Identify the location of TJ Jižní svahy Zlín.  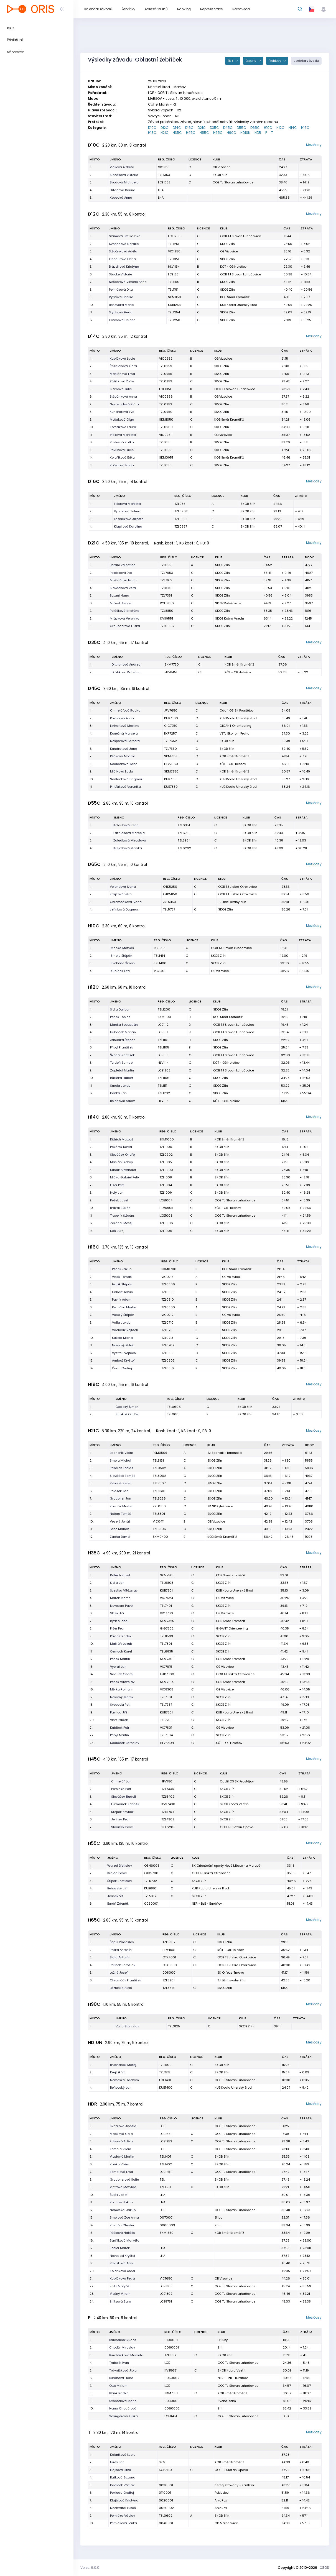
(232, 902).